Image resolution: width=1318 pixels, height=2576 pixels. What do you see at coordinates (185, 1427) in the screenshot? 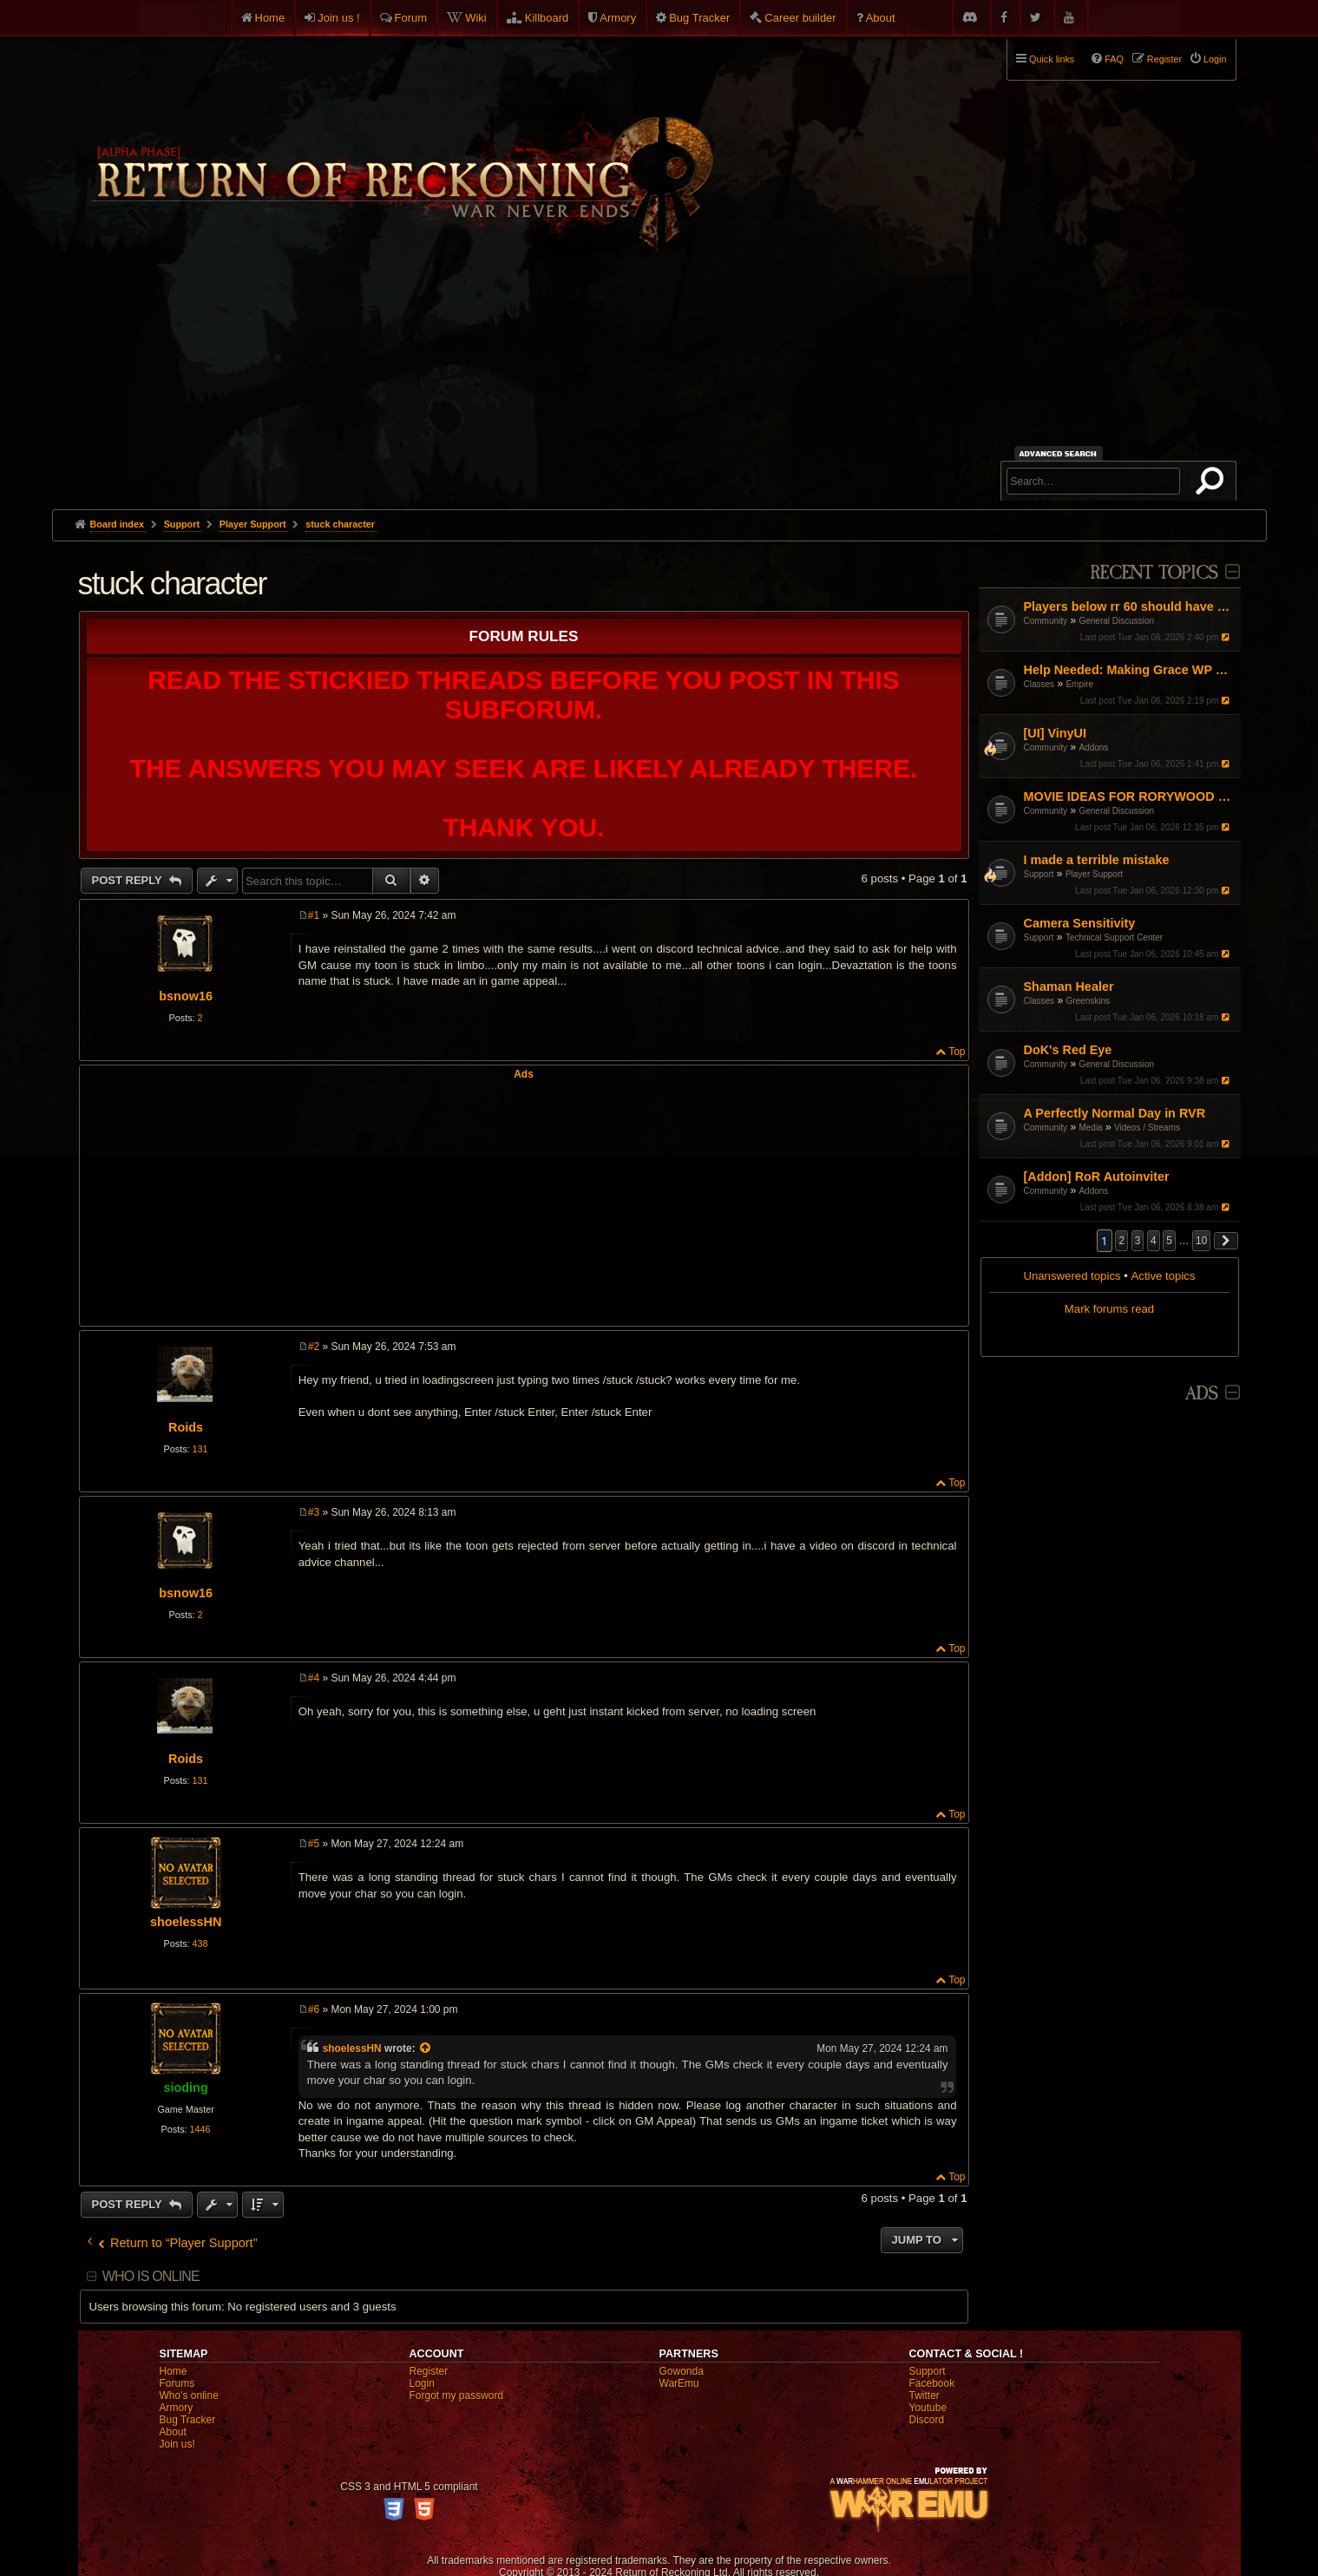
I see `Roids` at bounding box center [185, 1427].